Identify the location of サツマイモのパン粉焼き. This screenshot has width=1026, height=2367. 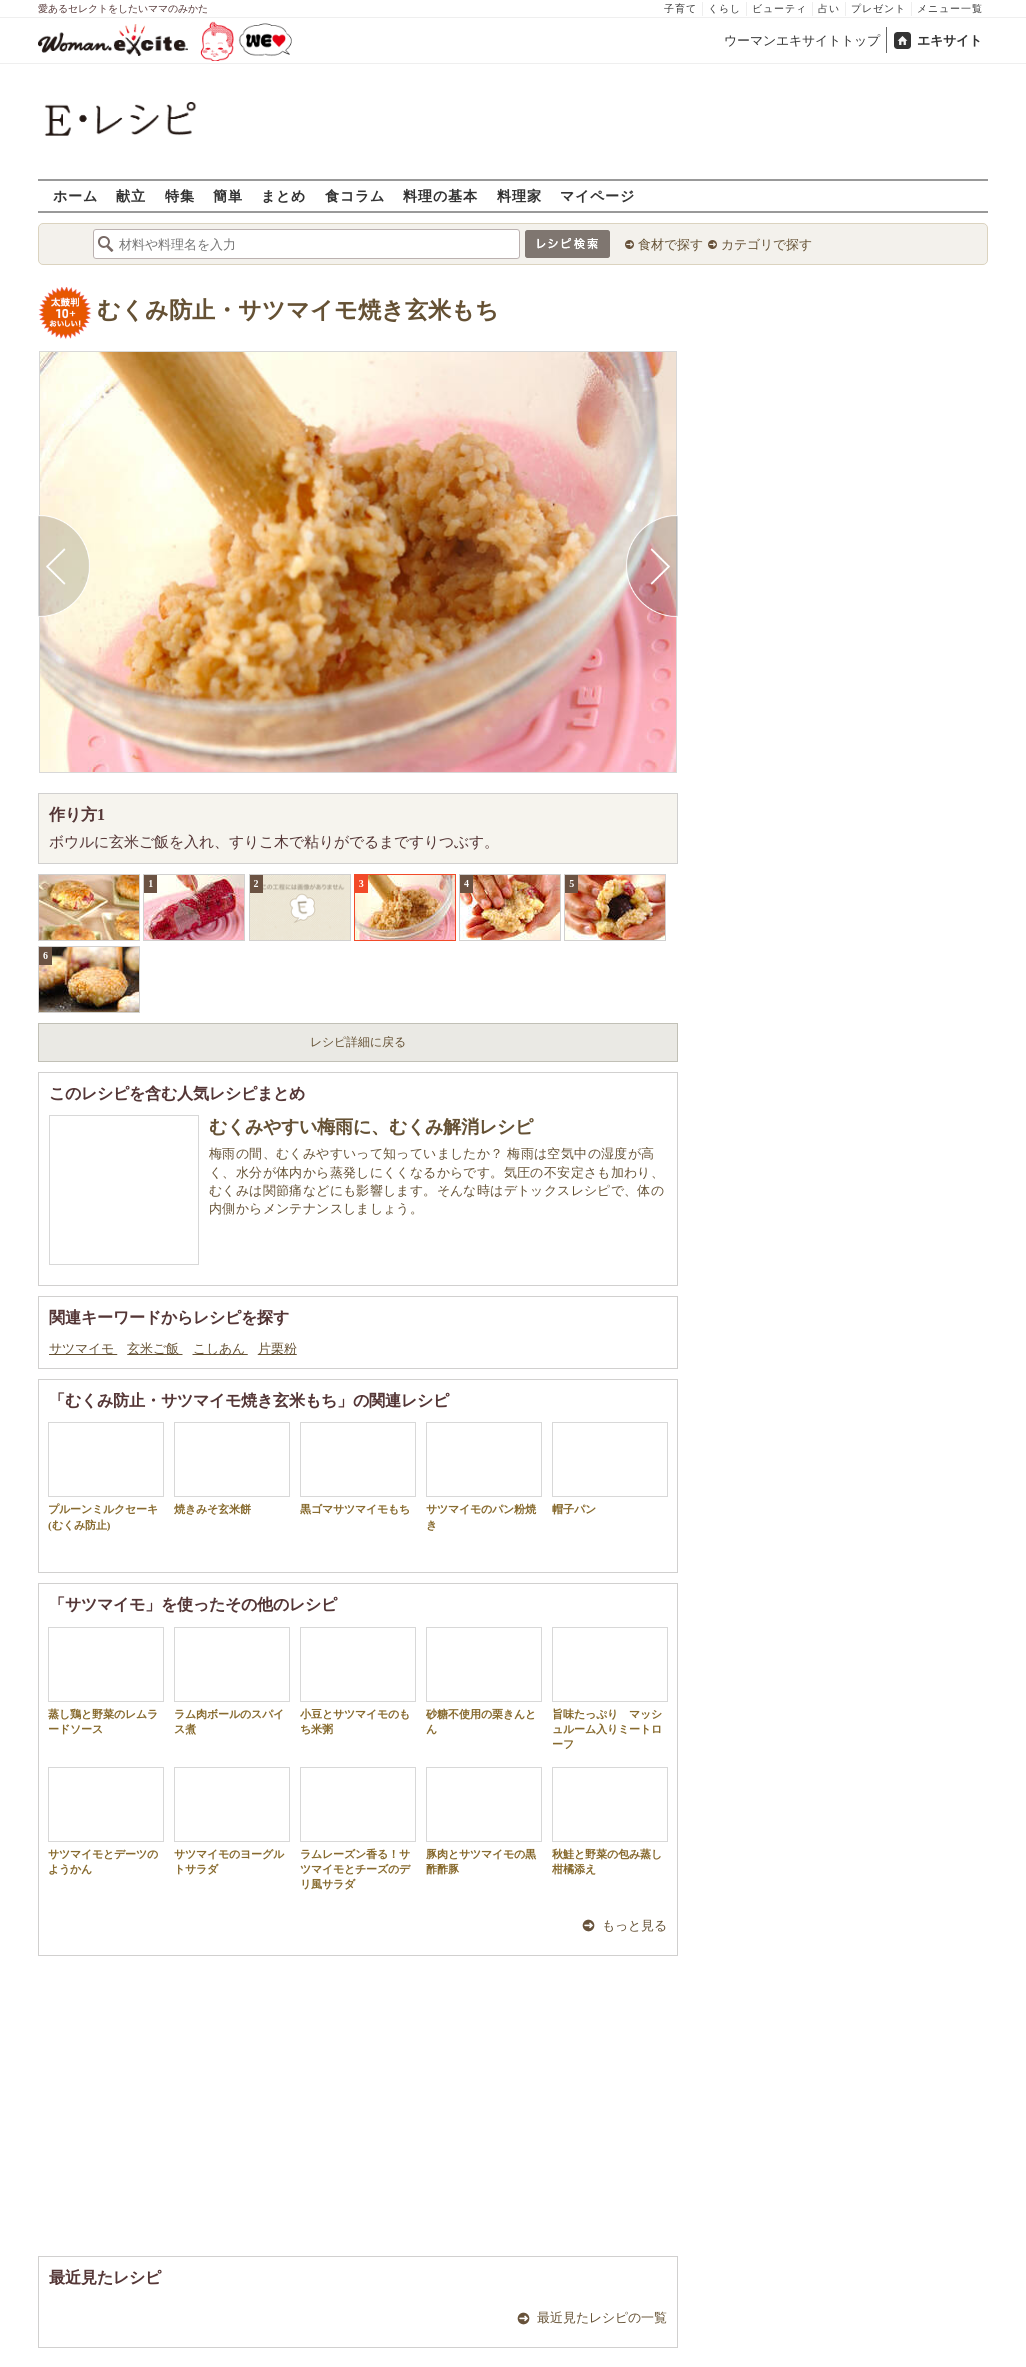
(484, 1476).